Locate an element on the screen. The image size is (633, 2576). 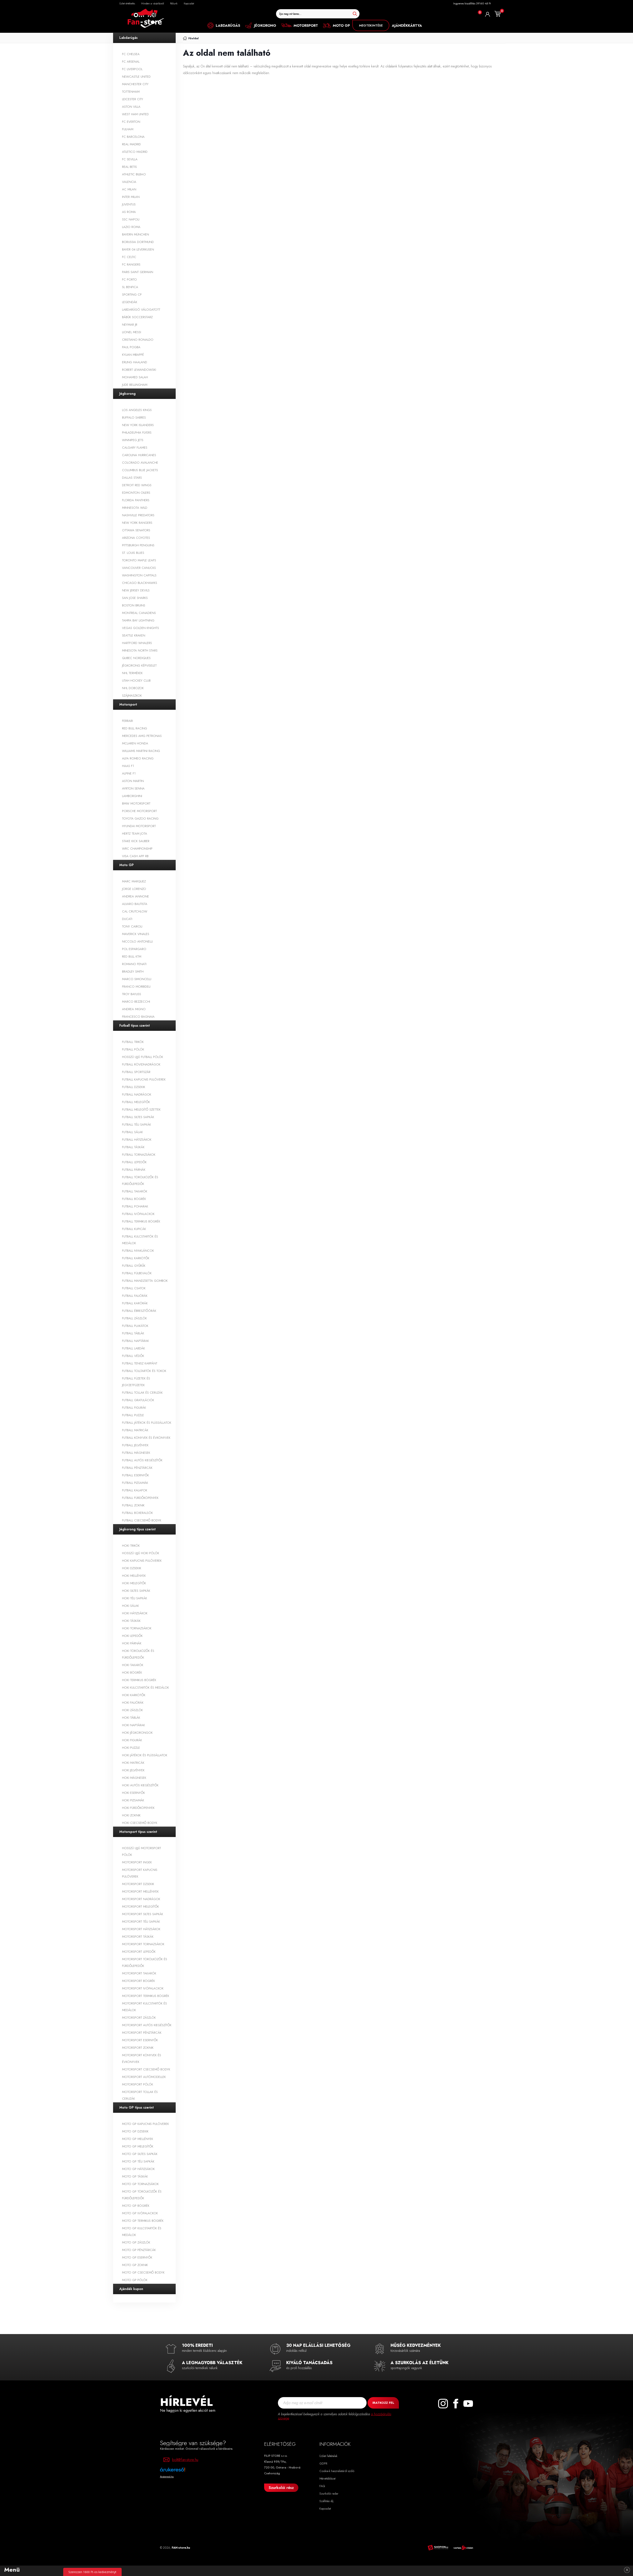
Hoki zoknik is located at coordinates (131, 1815).